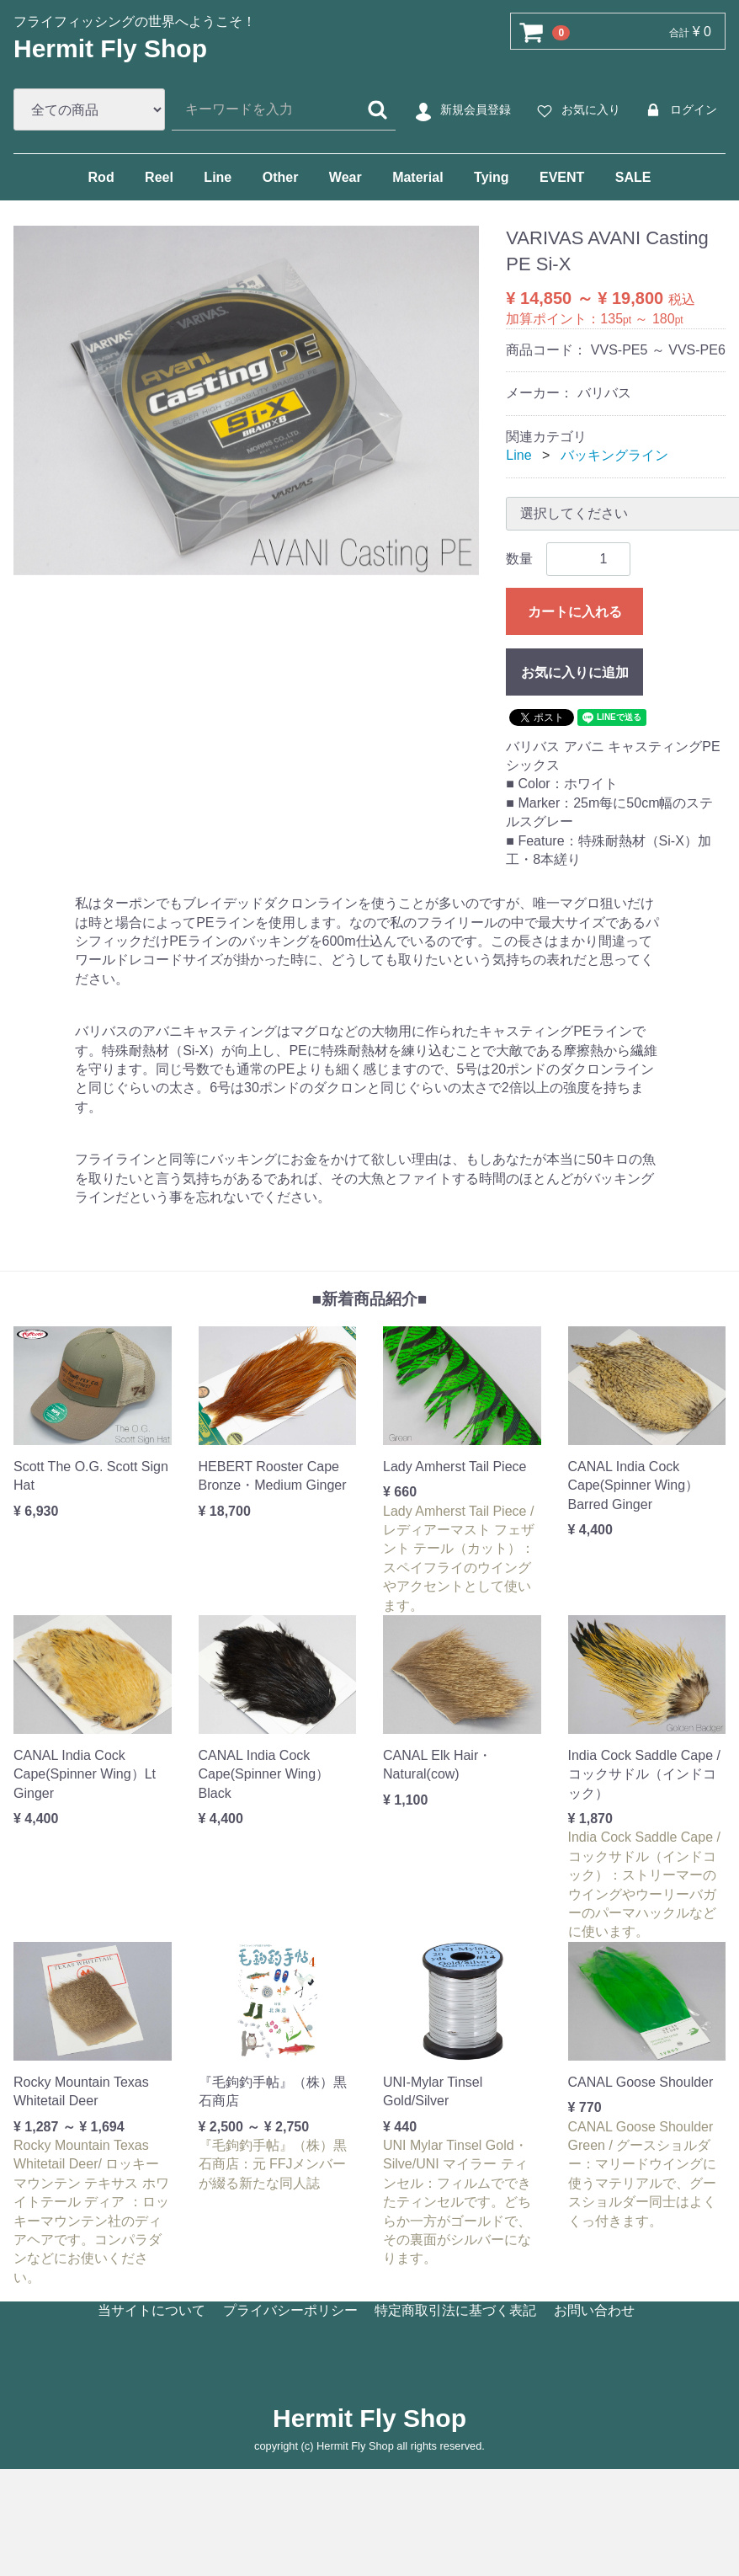 The height and width of the screenshot is (2576, 739). Describe the element at coordinates (101, 177) in the screenshot. I see `Rod` at that location.